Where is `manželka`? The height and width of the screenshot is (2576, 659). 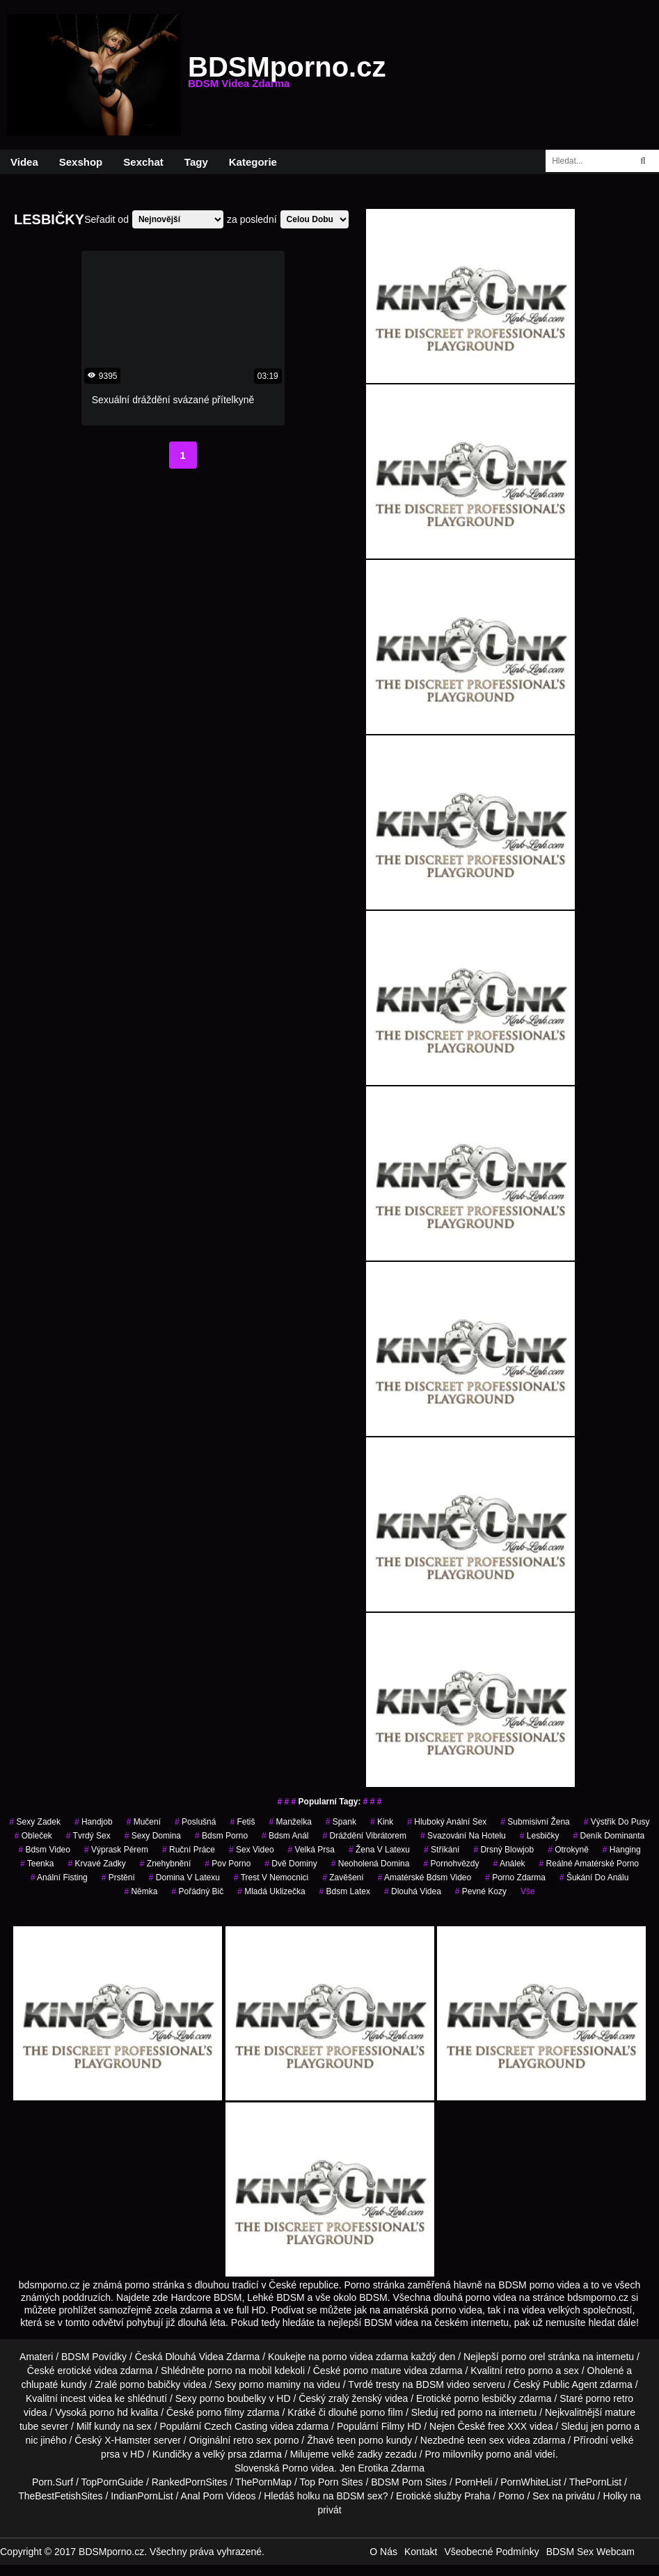
manželka is located at coordinates (290, 1822).